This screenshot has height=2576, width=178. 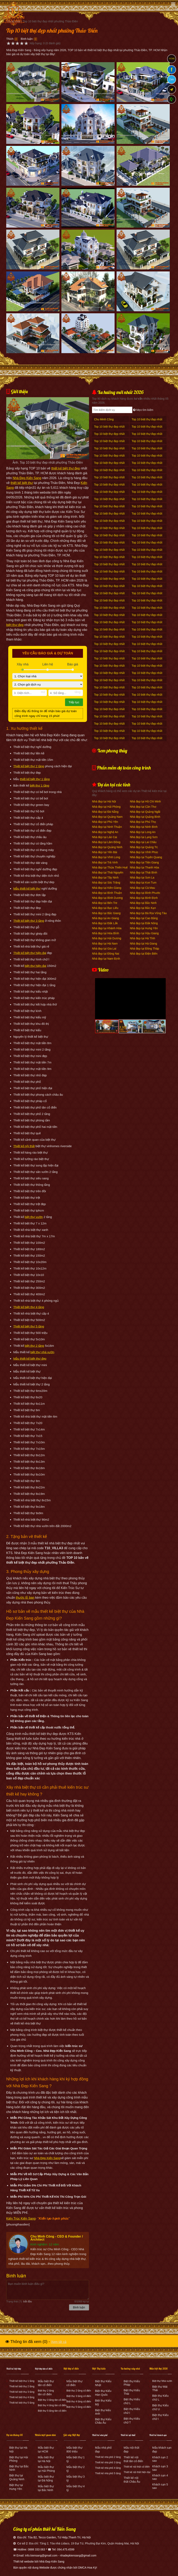 I want to click on Nhà đẹp tại Lai Châu, so click(x=143, y=842).